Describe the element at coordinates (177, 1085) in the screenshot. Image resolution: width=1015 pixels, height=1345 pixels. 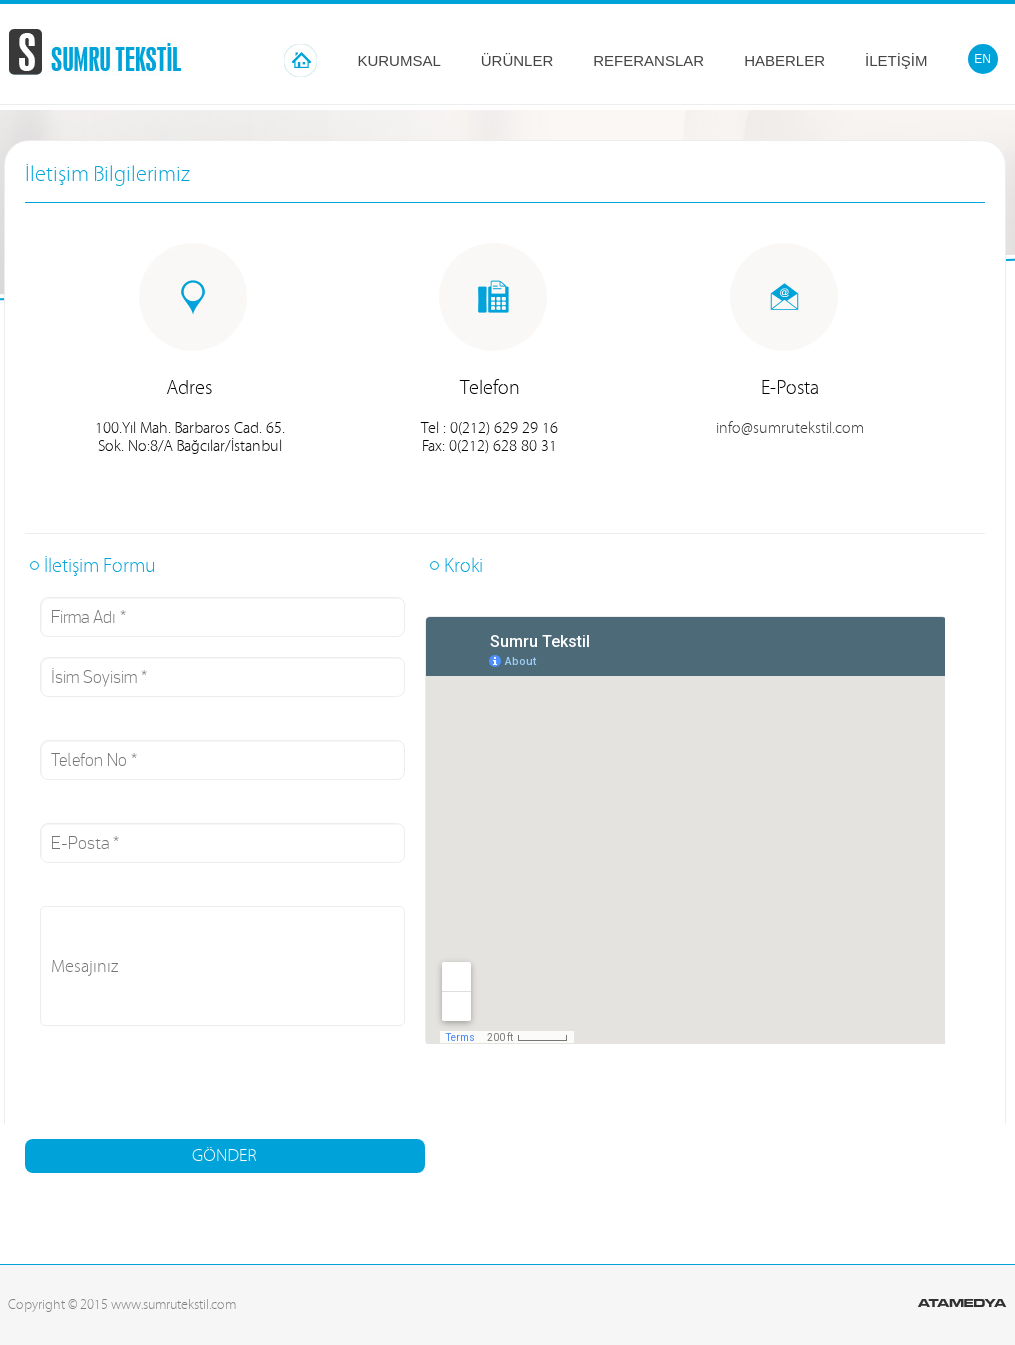
I see `[presentation]` at that location.